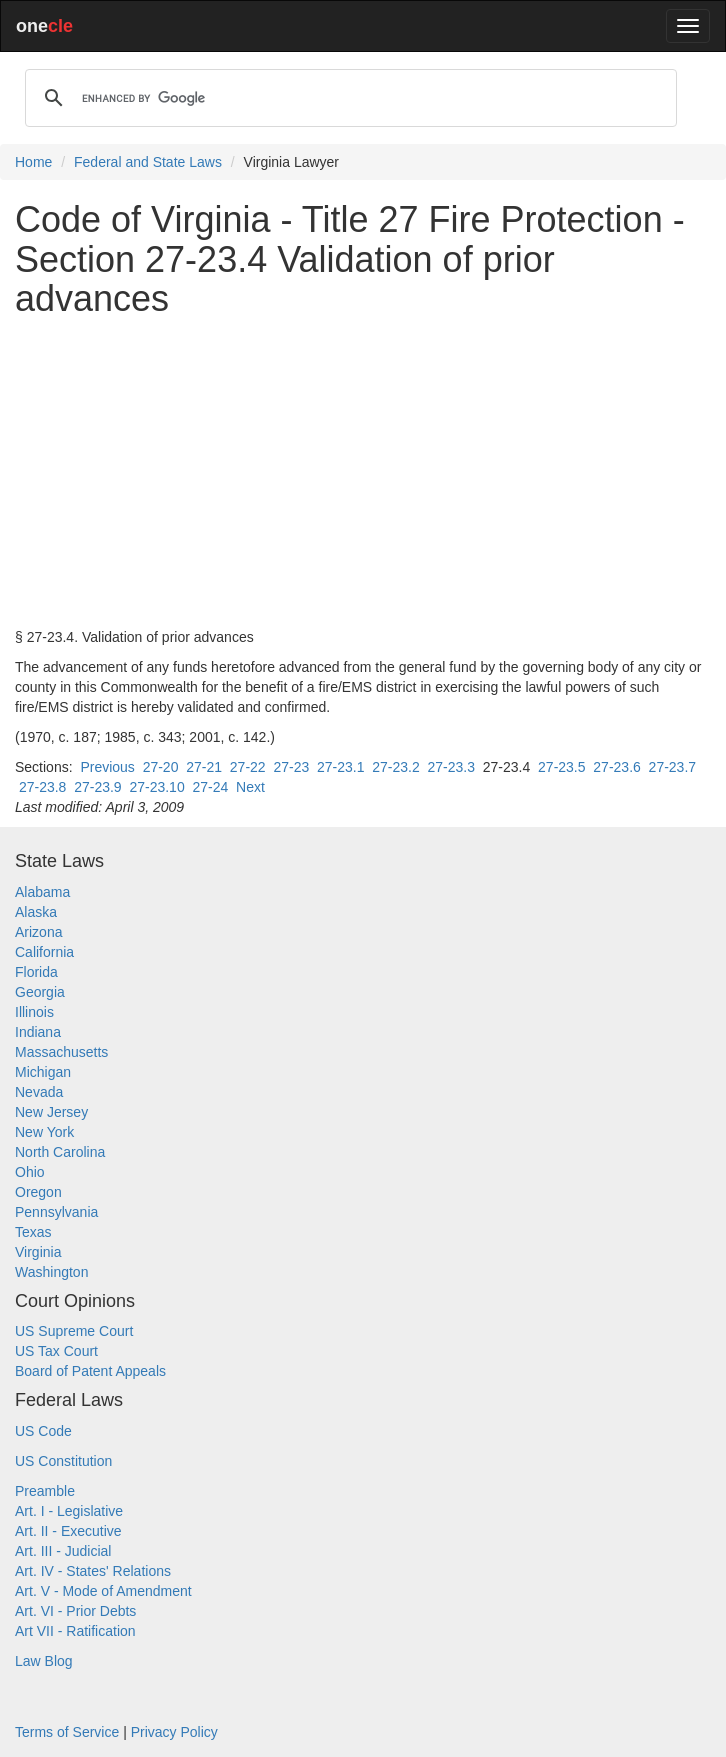 The height and width of the screenshot is (1757, 726). What do you see at coordinates (38, 1192) in the screenshot?
I see `Oregon` at bounding box center [38, 1192].